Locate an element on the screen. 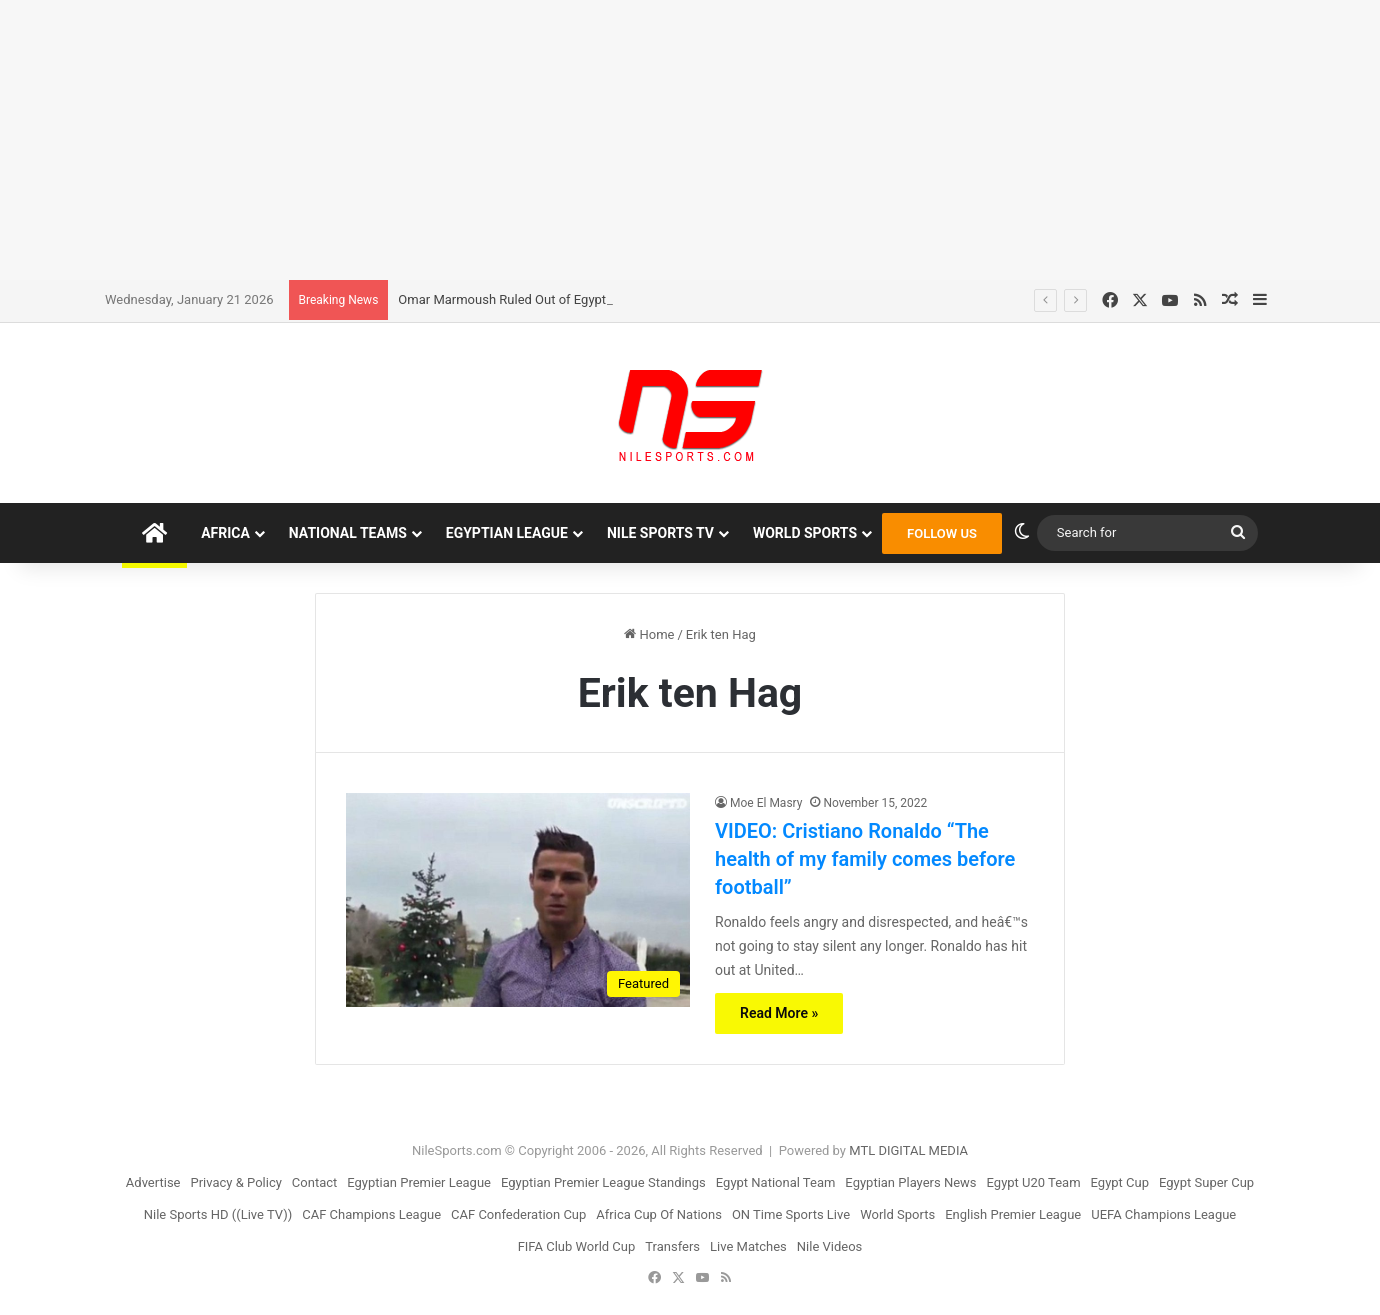 The image size is (1380, 1315). Egypt Super Cup is located at coordinates (1206, 1182).